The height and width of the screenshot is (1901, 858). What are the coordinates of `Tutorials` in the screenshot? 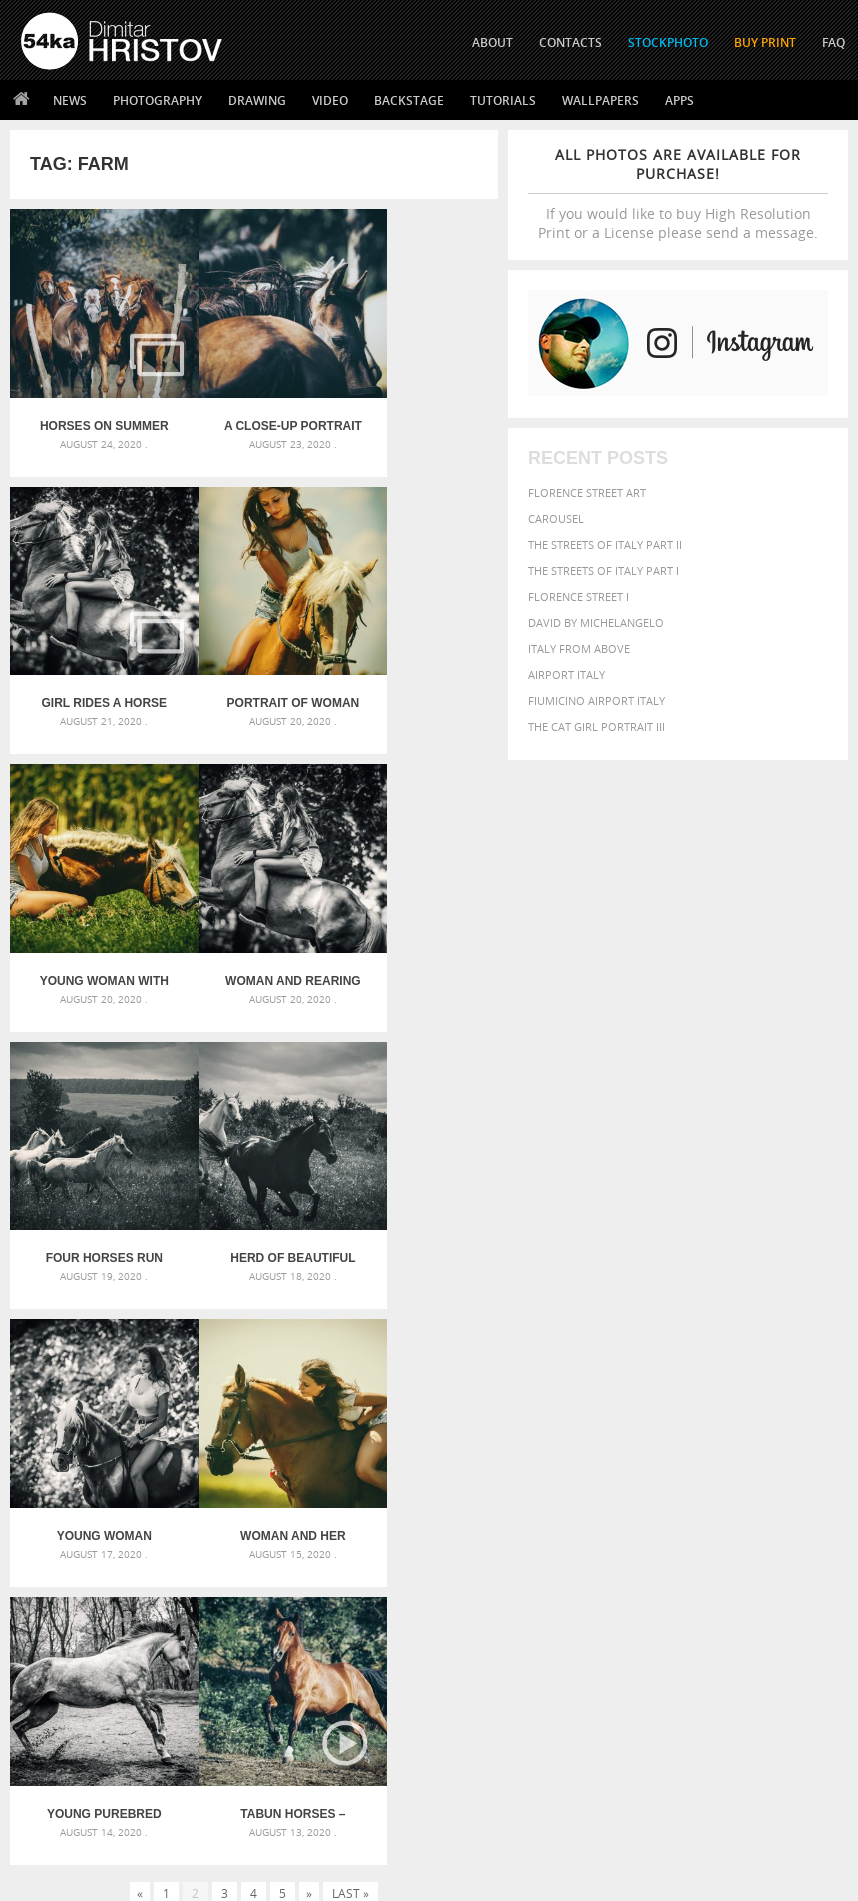 It's located at (503, 100).